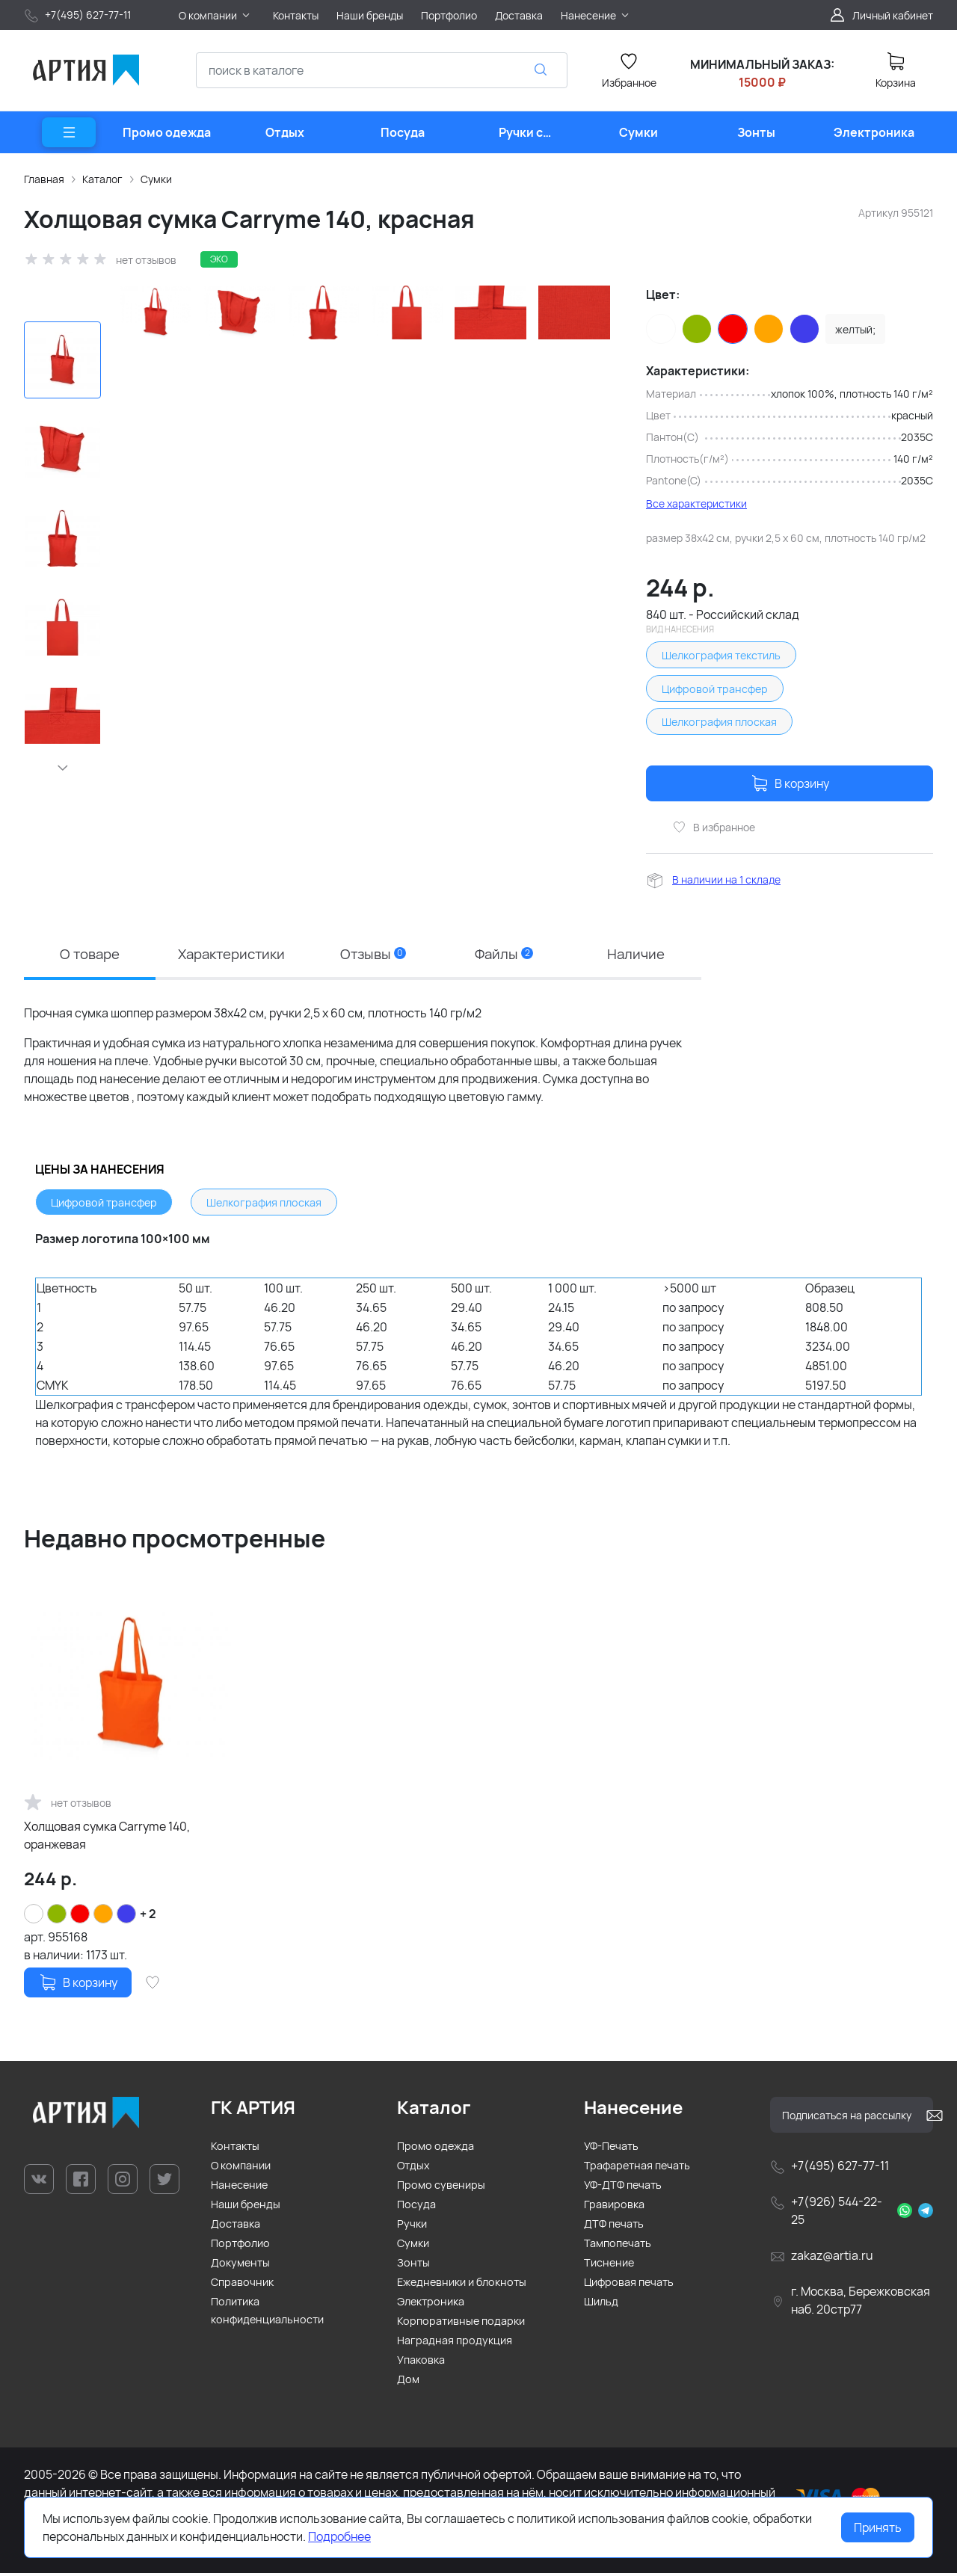 The width and height of the screenshot is (957, 2576). I want to click on УФ-ДТФ печать, so click(623, 2188).